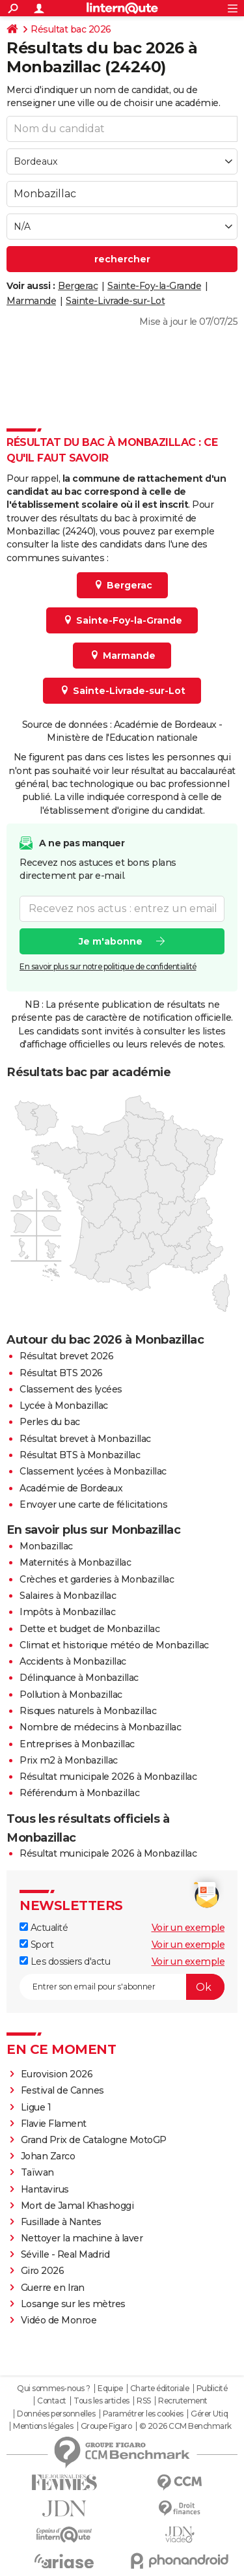 The width and height of the screenshot is (244, 2576). What do you see at coordinates (73, 1661) in the screenshot?
I see `Accidents à Monbazillac` at bounding box center [73, 1661].